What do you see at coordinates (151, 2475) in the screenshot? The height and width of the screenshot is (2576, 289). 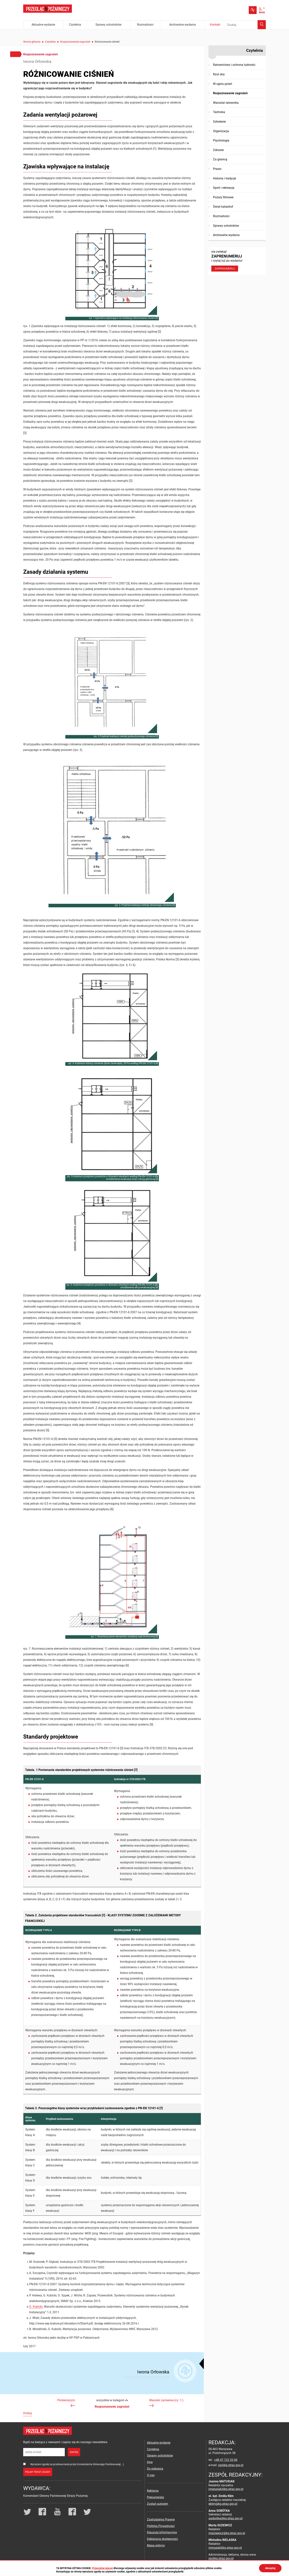 I see `O nas` at bounding box center [151, 2475].